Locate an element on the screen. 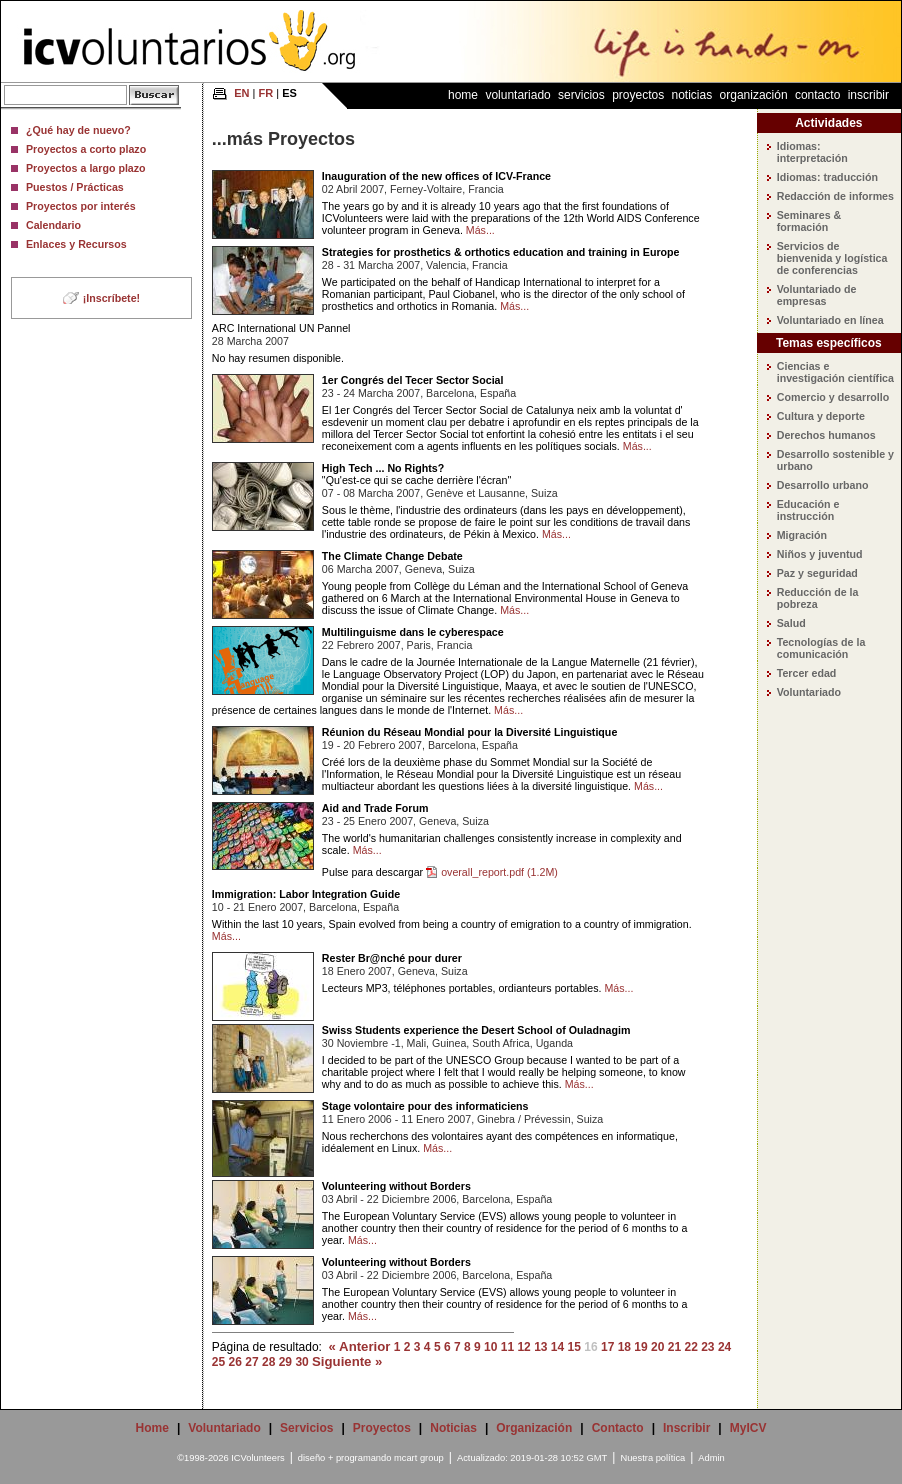  Proyectos a largo plazo is located at coordinates (86, 168).